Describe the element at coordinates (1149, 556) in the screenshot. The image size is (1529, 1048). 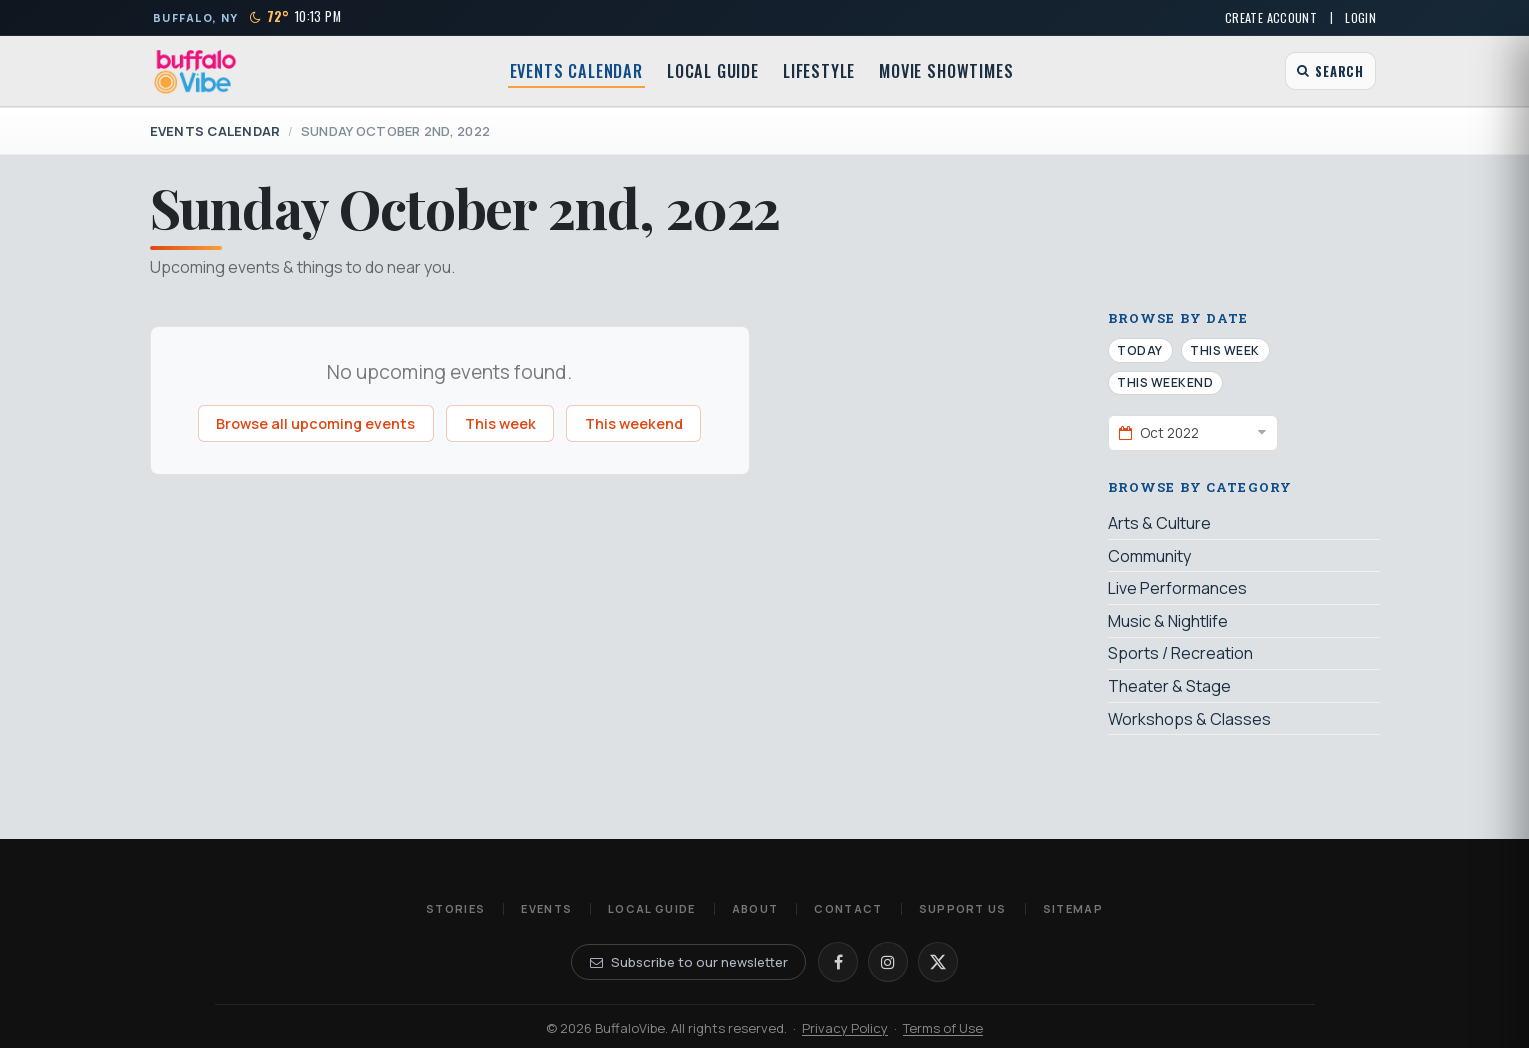
I see `Community` at that location.